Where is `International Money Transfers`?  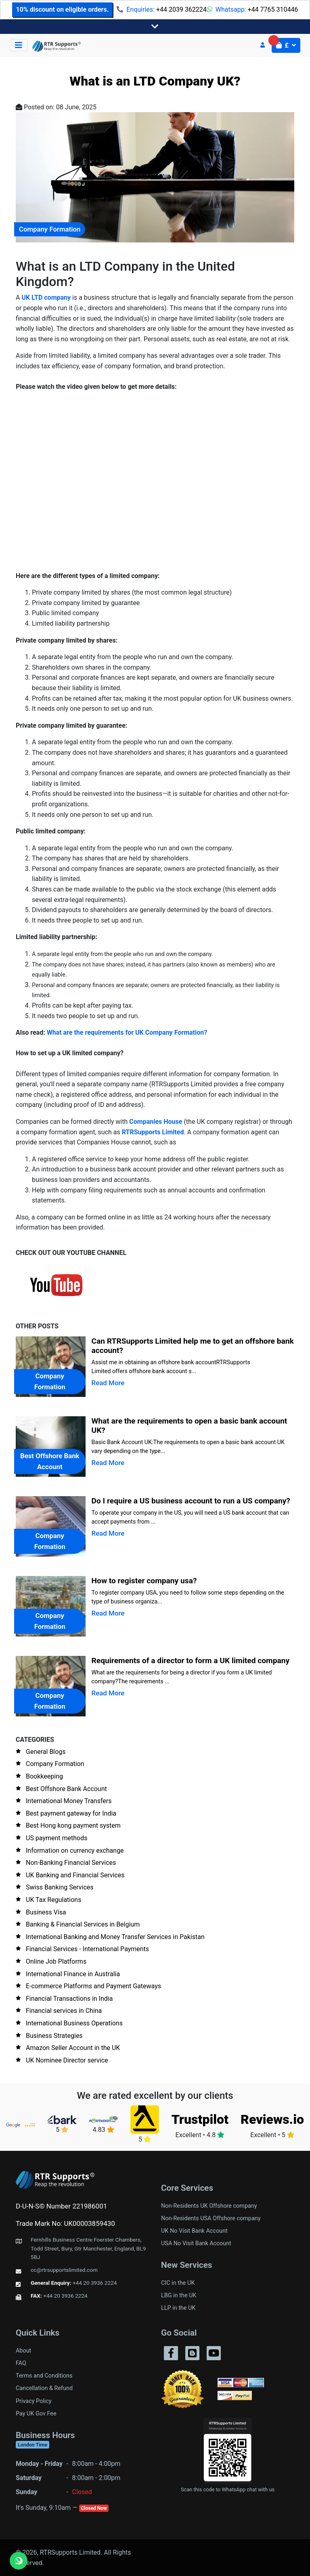
International Money Transfers is located at coordinates (68, 1801).